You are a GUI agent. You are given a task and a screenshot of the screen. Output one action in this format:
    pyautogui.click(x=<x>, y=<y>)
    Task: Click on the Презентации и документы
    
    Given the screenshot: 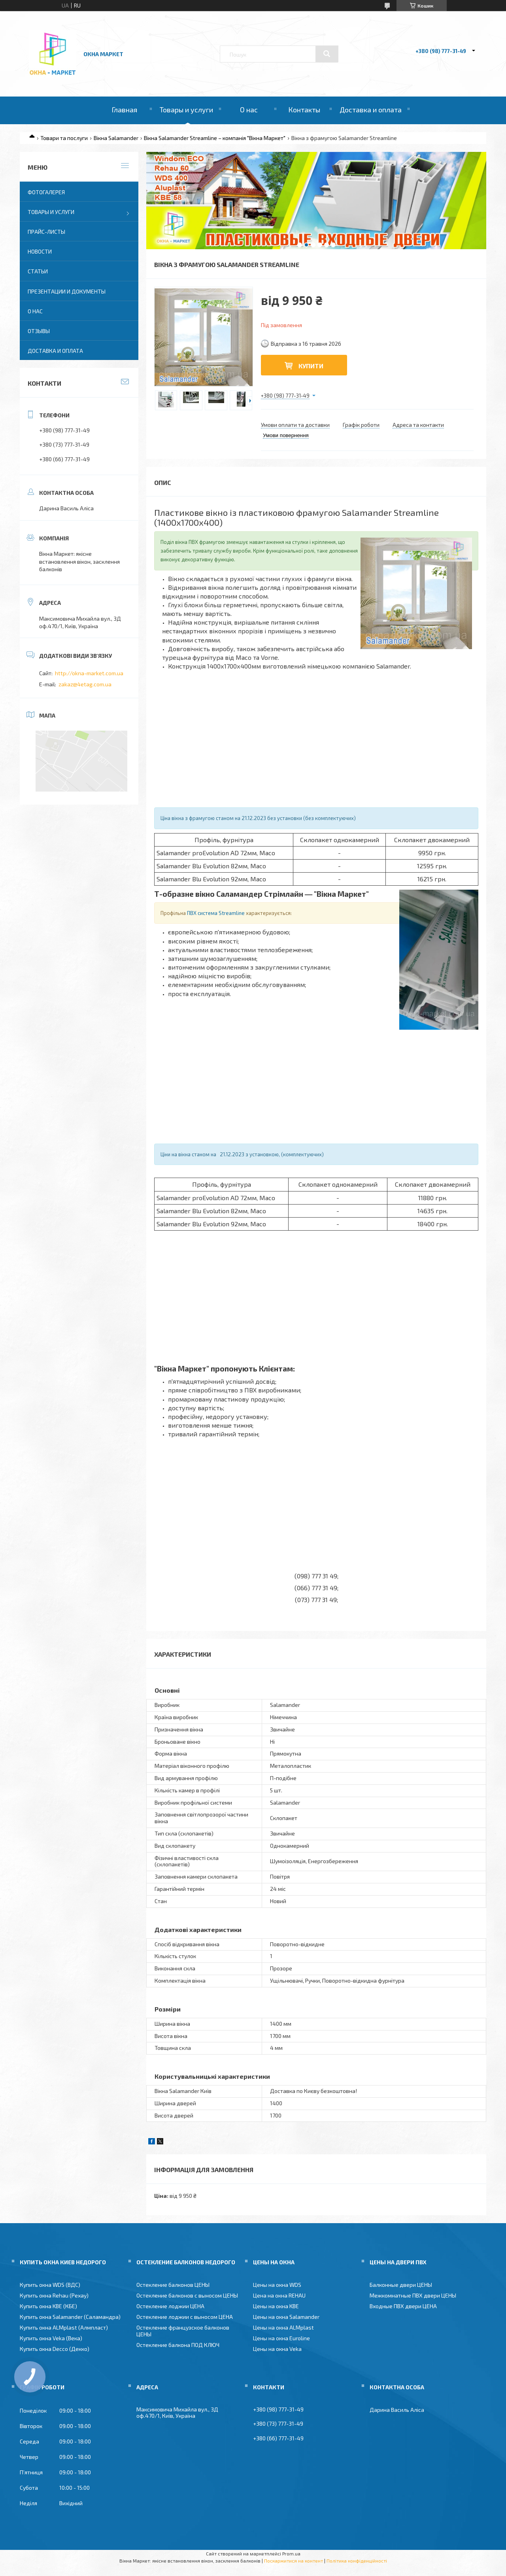 What is the action you would take?
    pyautogui.click(x=67, y=291)
    